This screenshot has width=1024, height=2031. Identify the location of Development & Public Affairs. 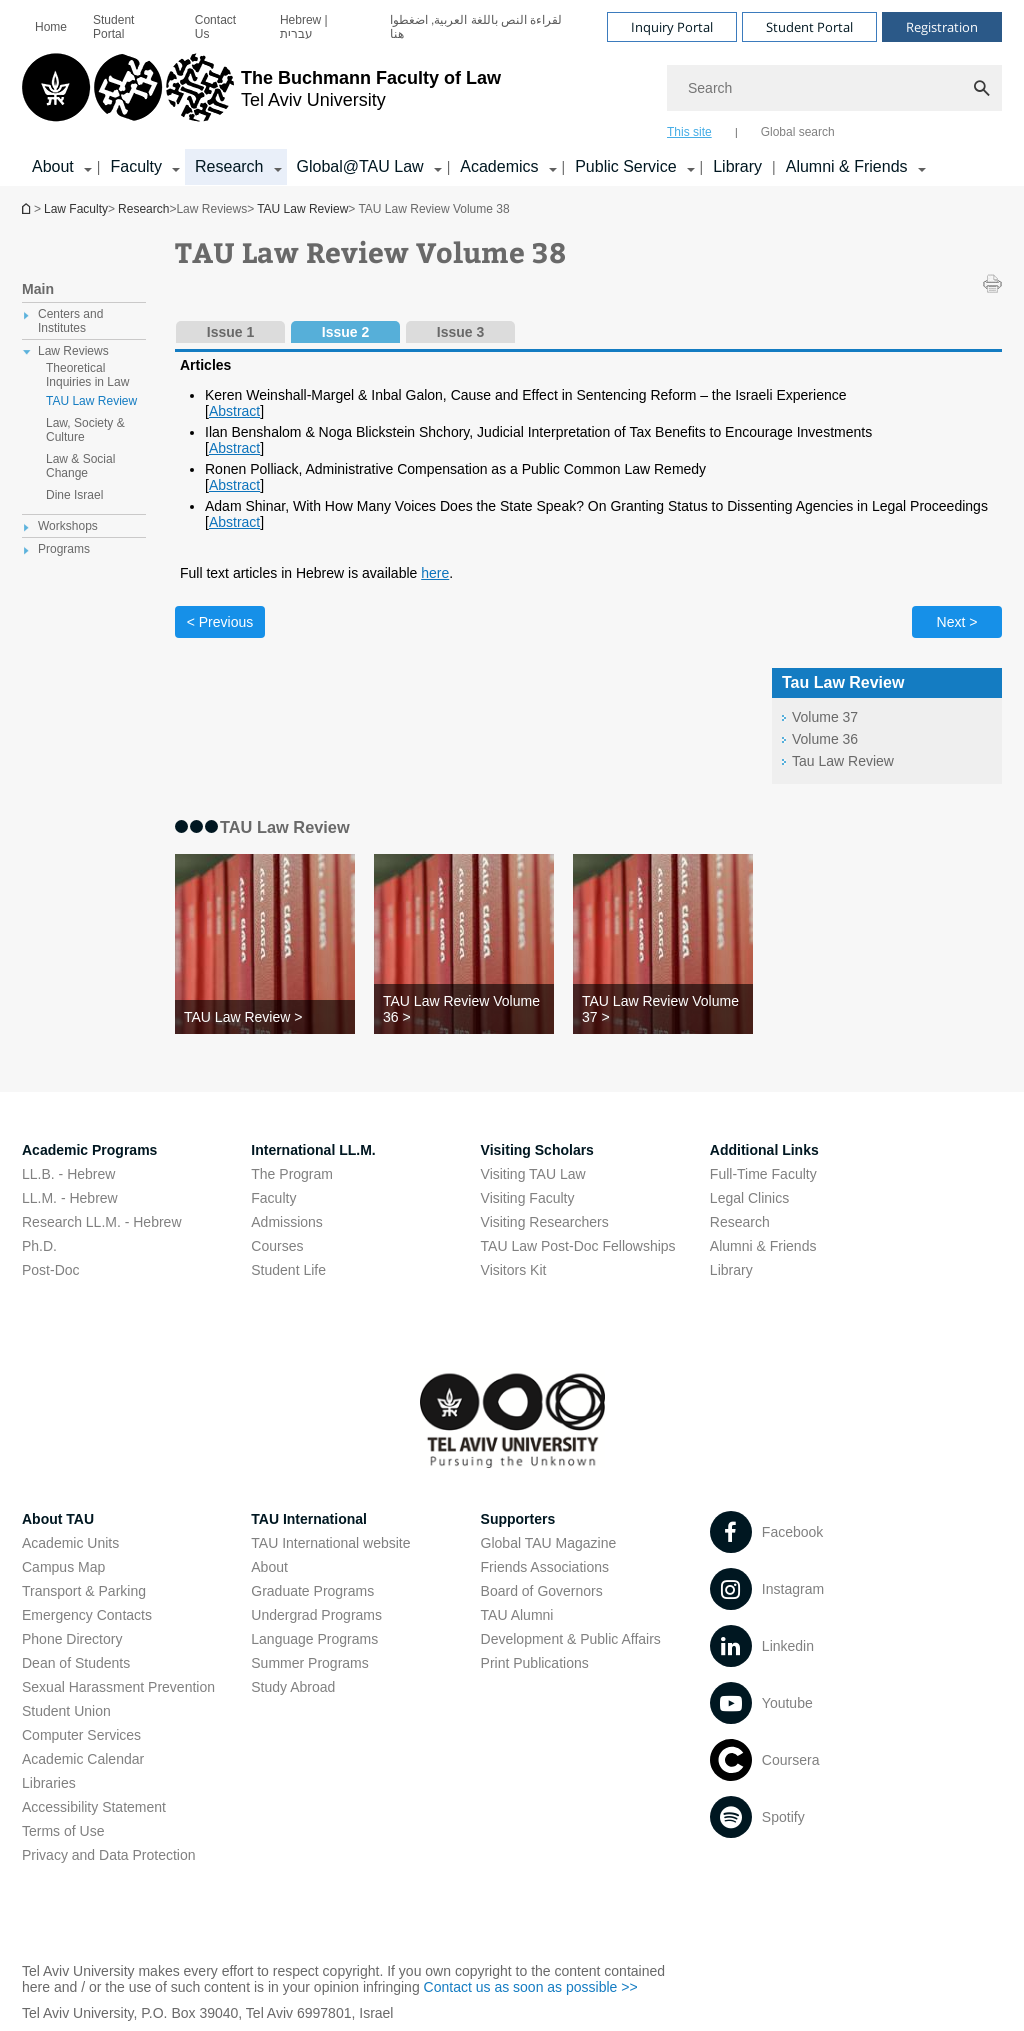
(571, 1639).